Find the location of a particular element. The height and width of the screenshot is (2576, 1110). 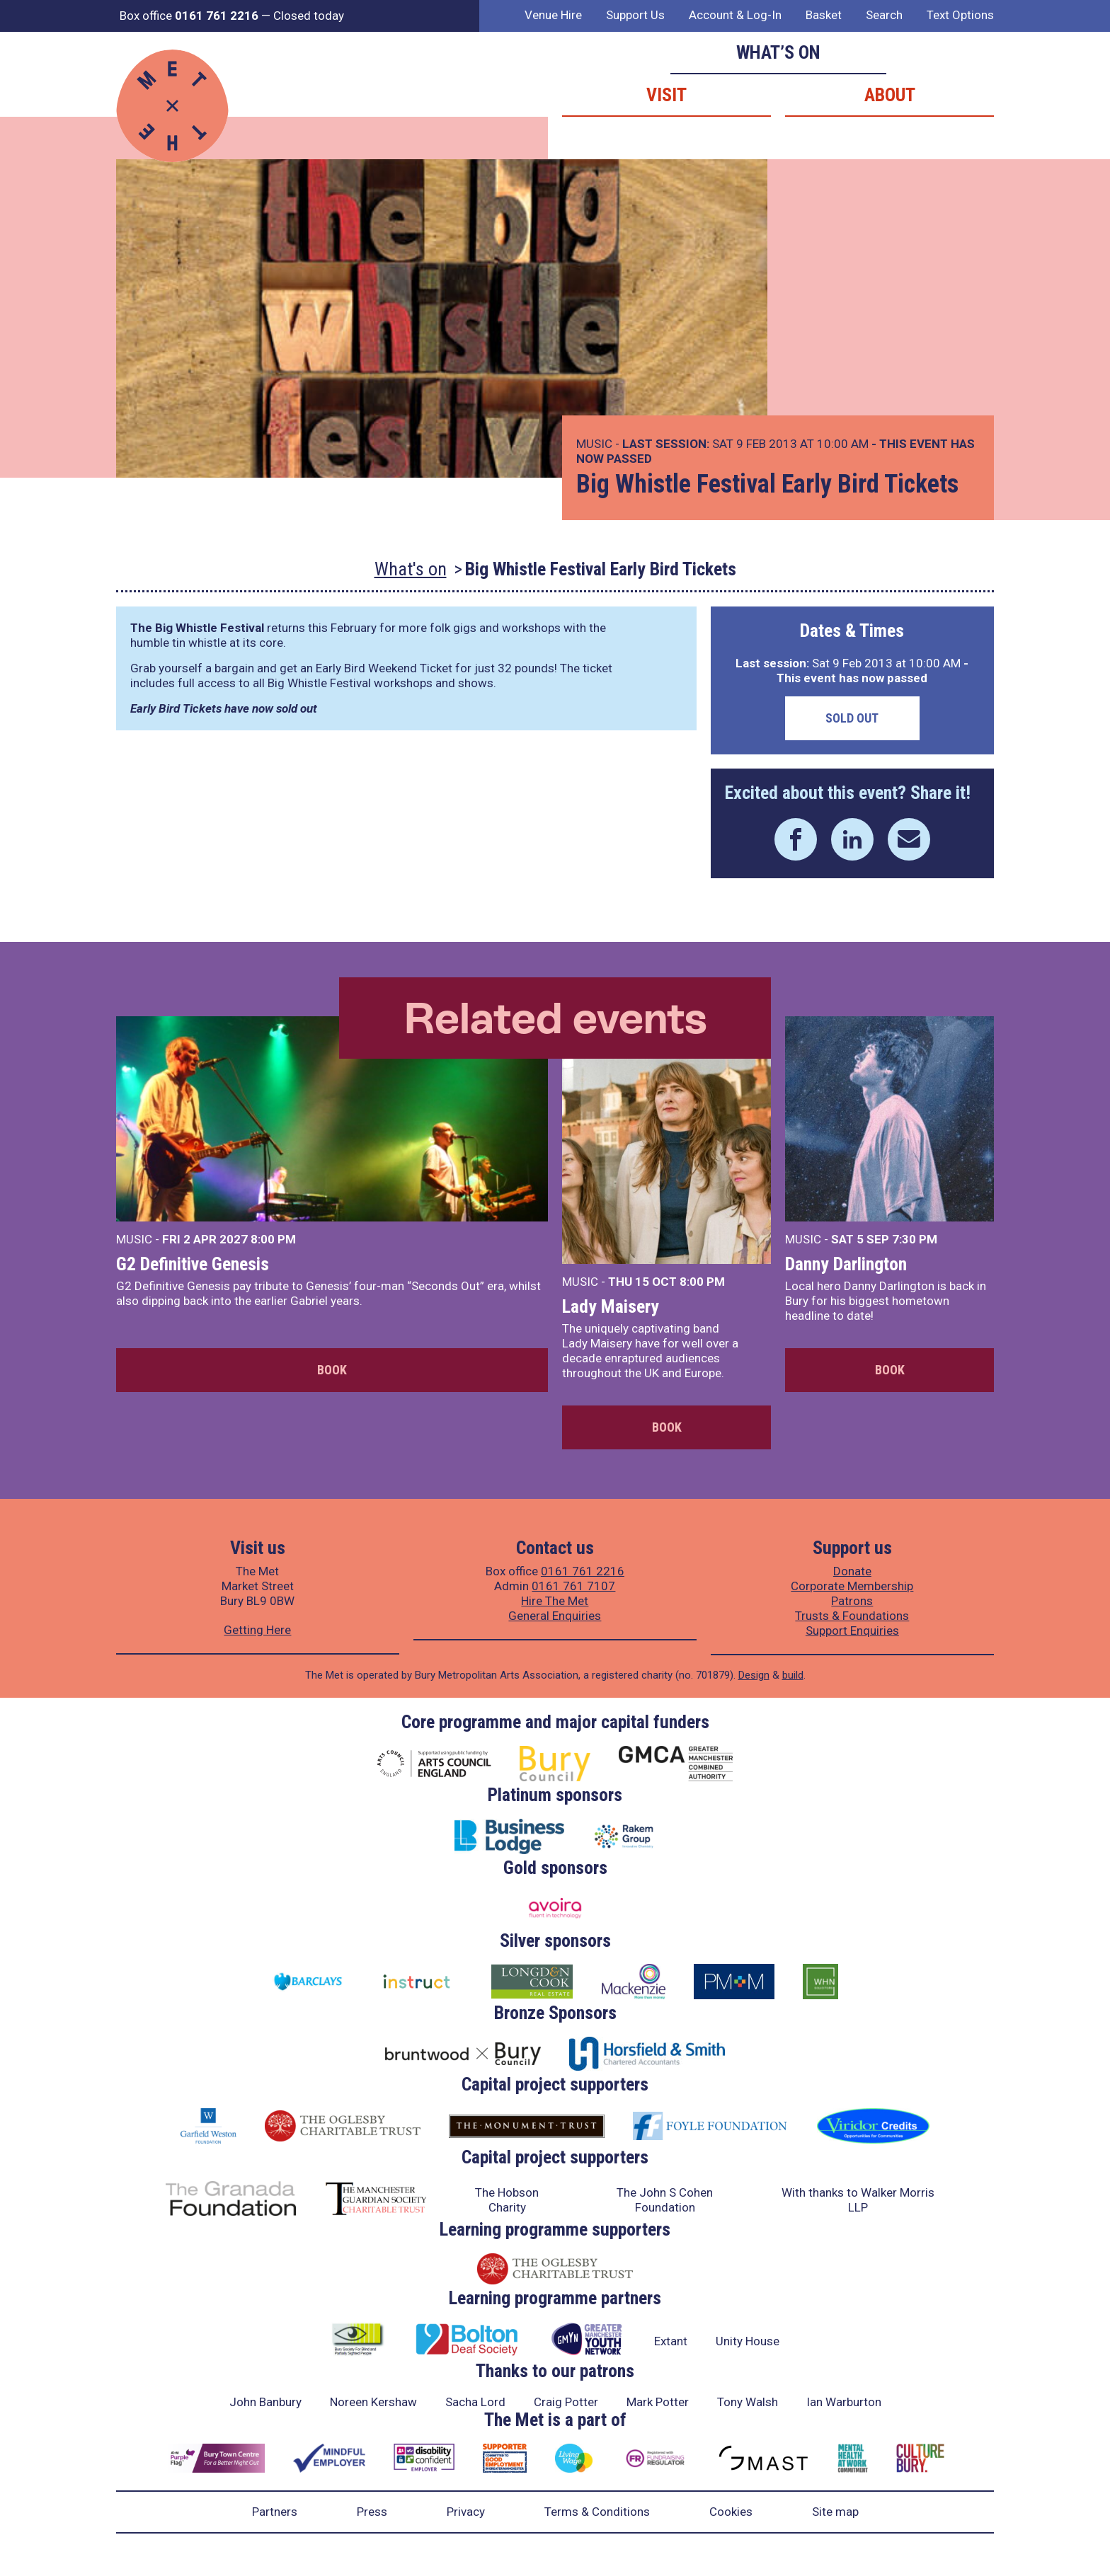

General Enquiries is located at coordinates (554, 1616).